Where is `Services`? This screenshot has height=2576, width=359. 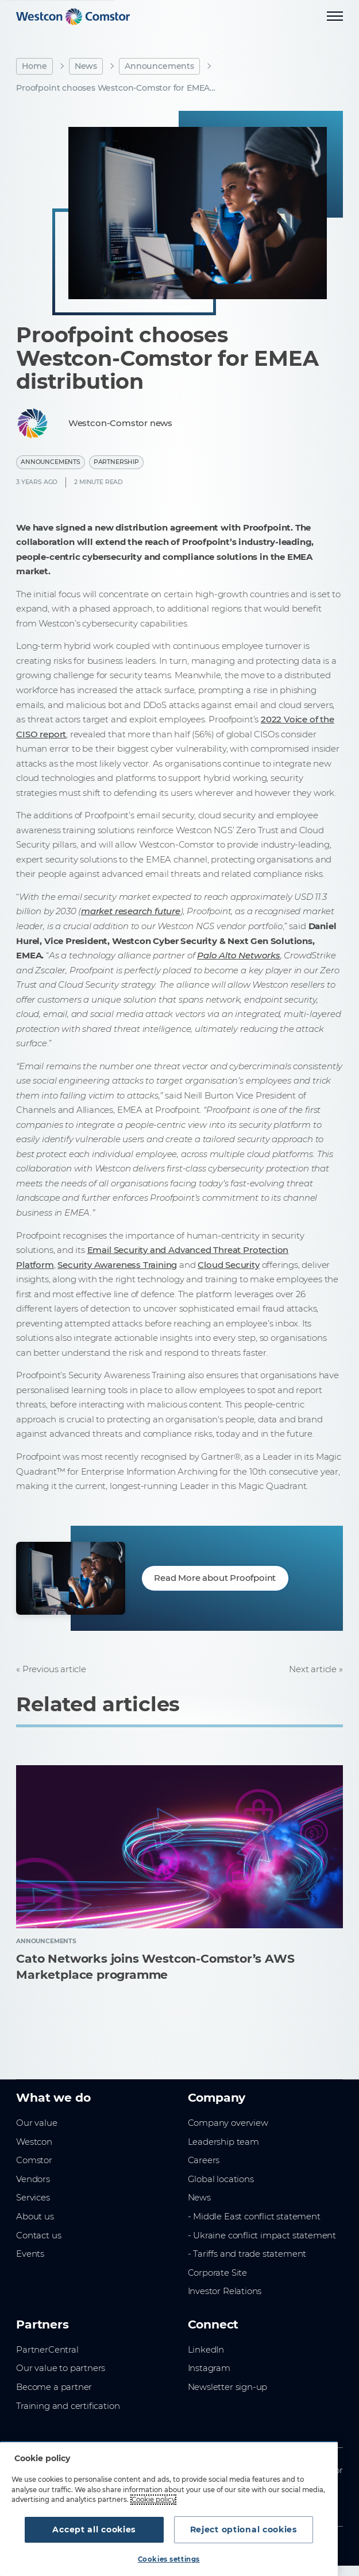 Services is located at coordinates (33, 2197).